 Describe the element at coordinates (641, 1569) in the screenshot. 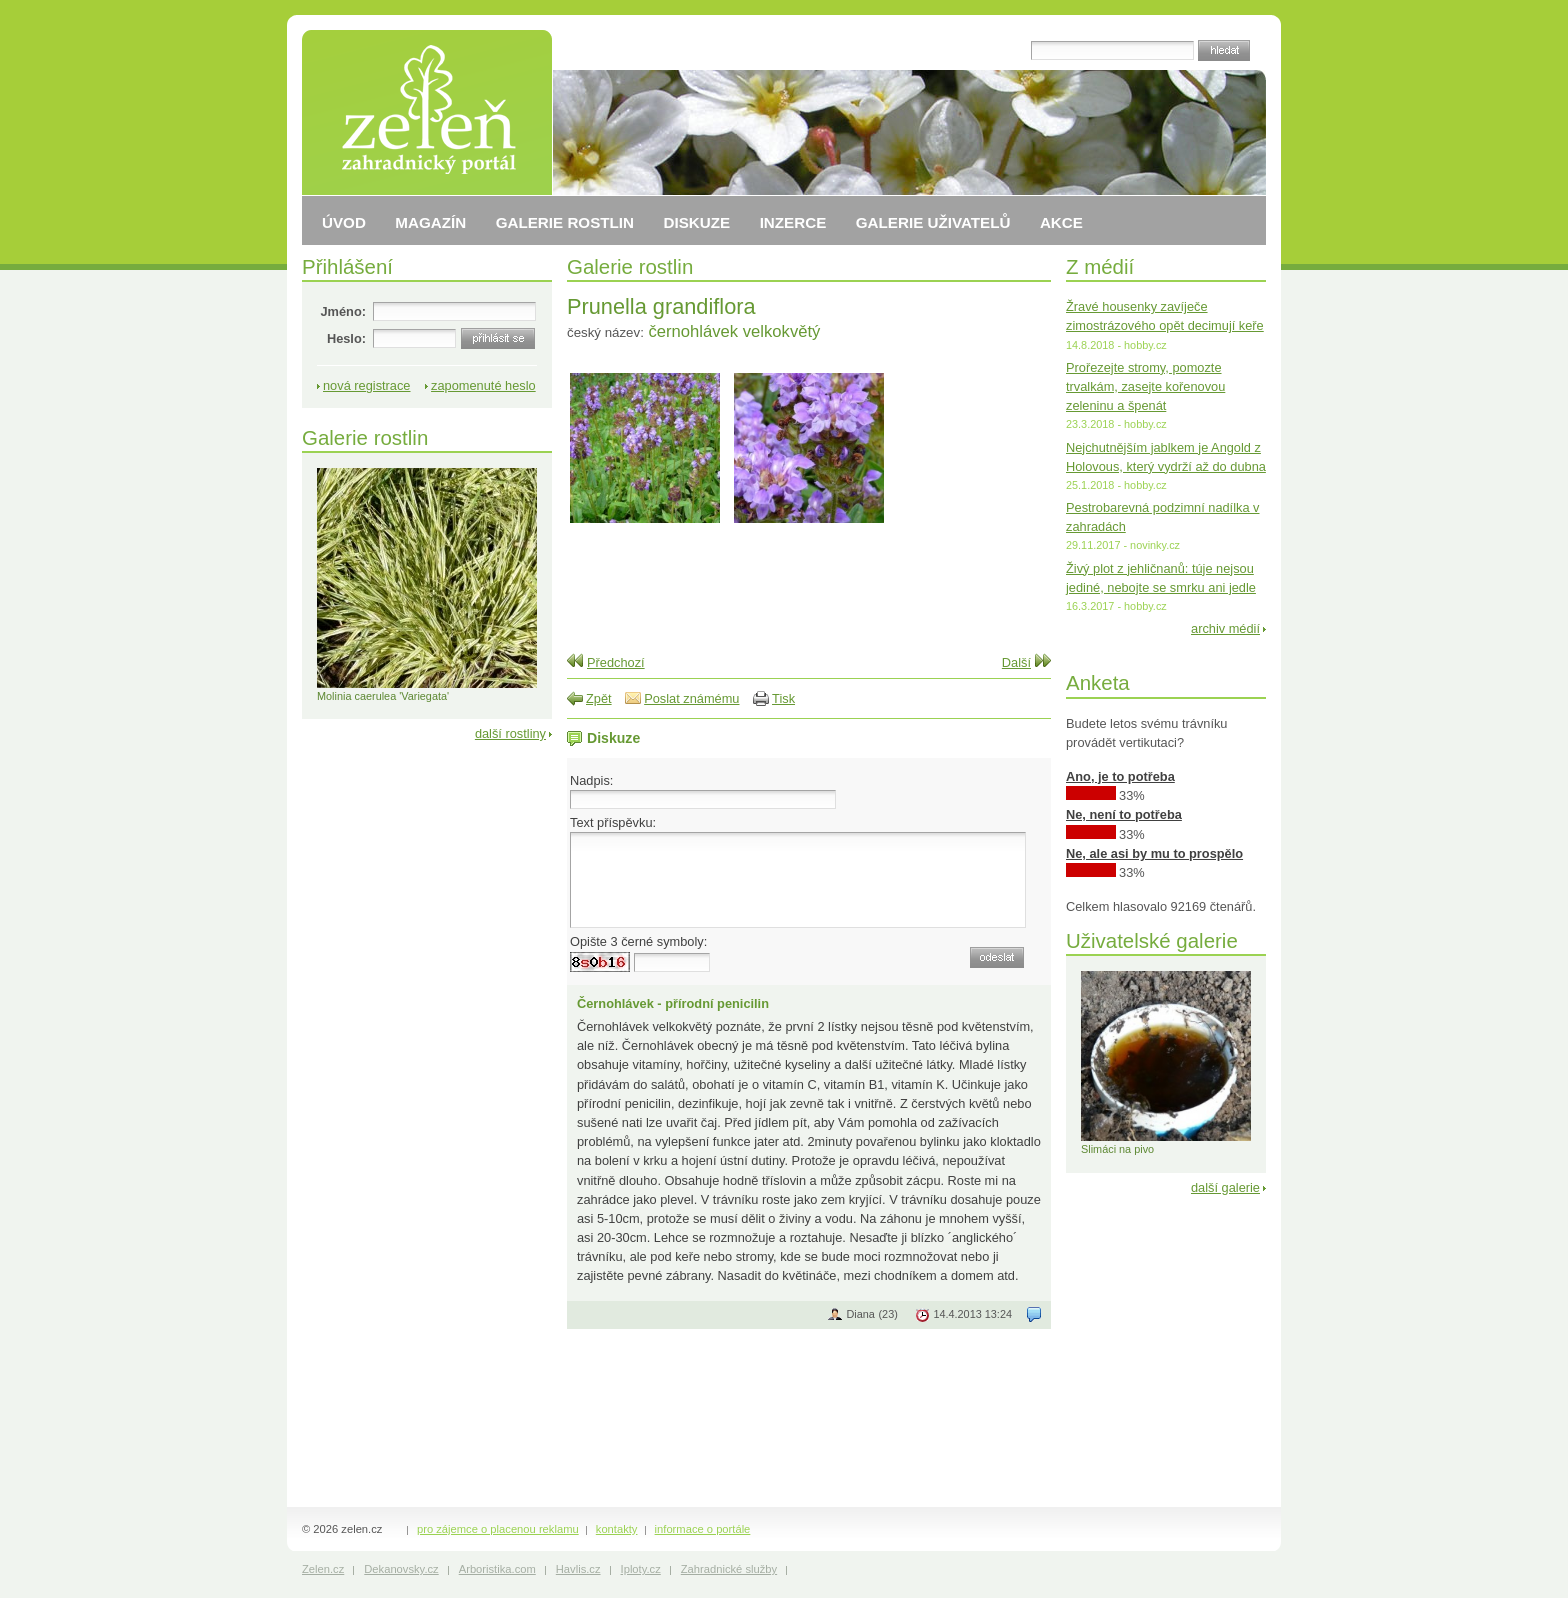

I see `Iploty.cz` at that location.